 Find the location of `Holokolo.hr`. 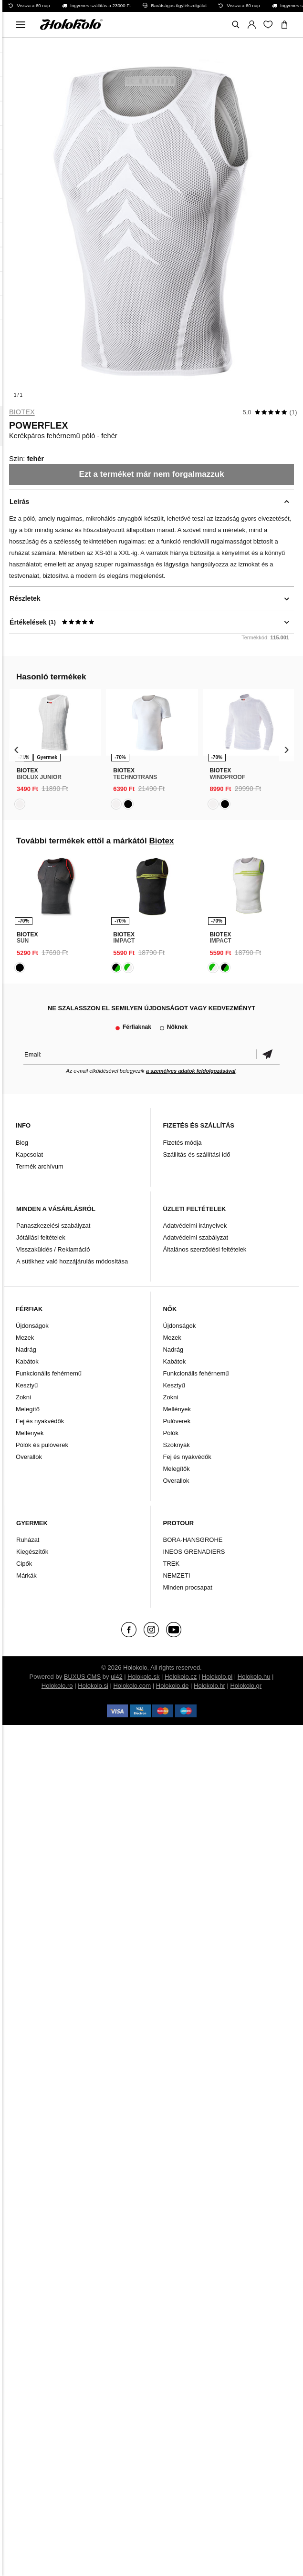

Holokolo.hr is located at coordinates (209, 1685).